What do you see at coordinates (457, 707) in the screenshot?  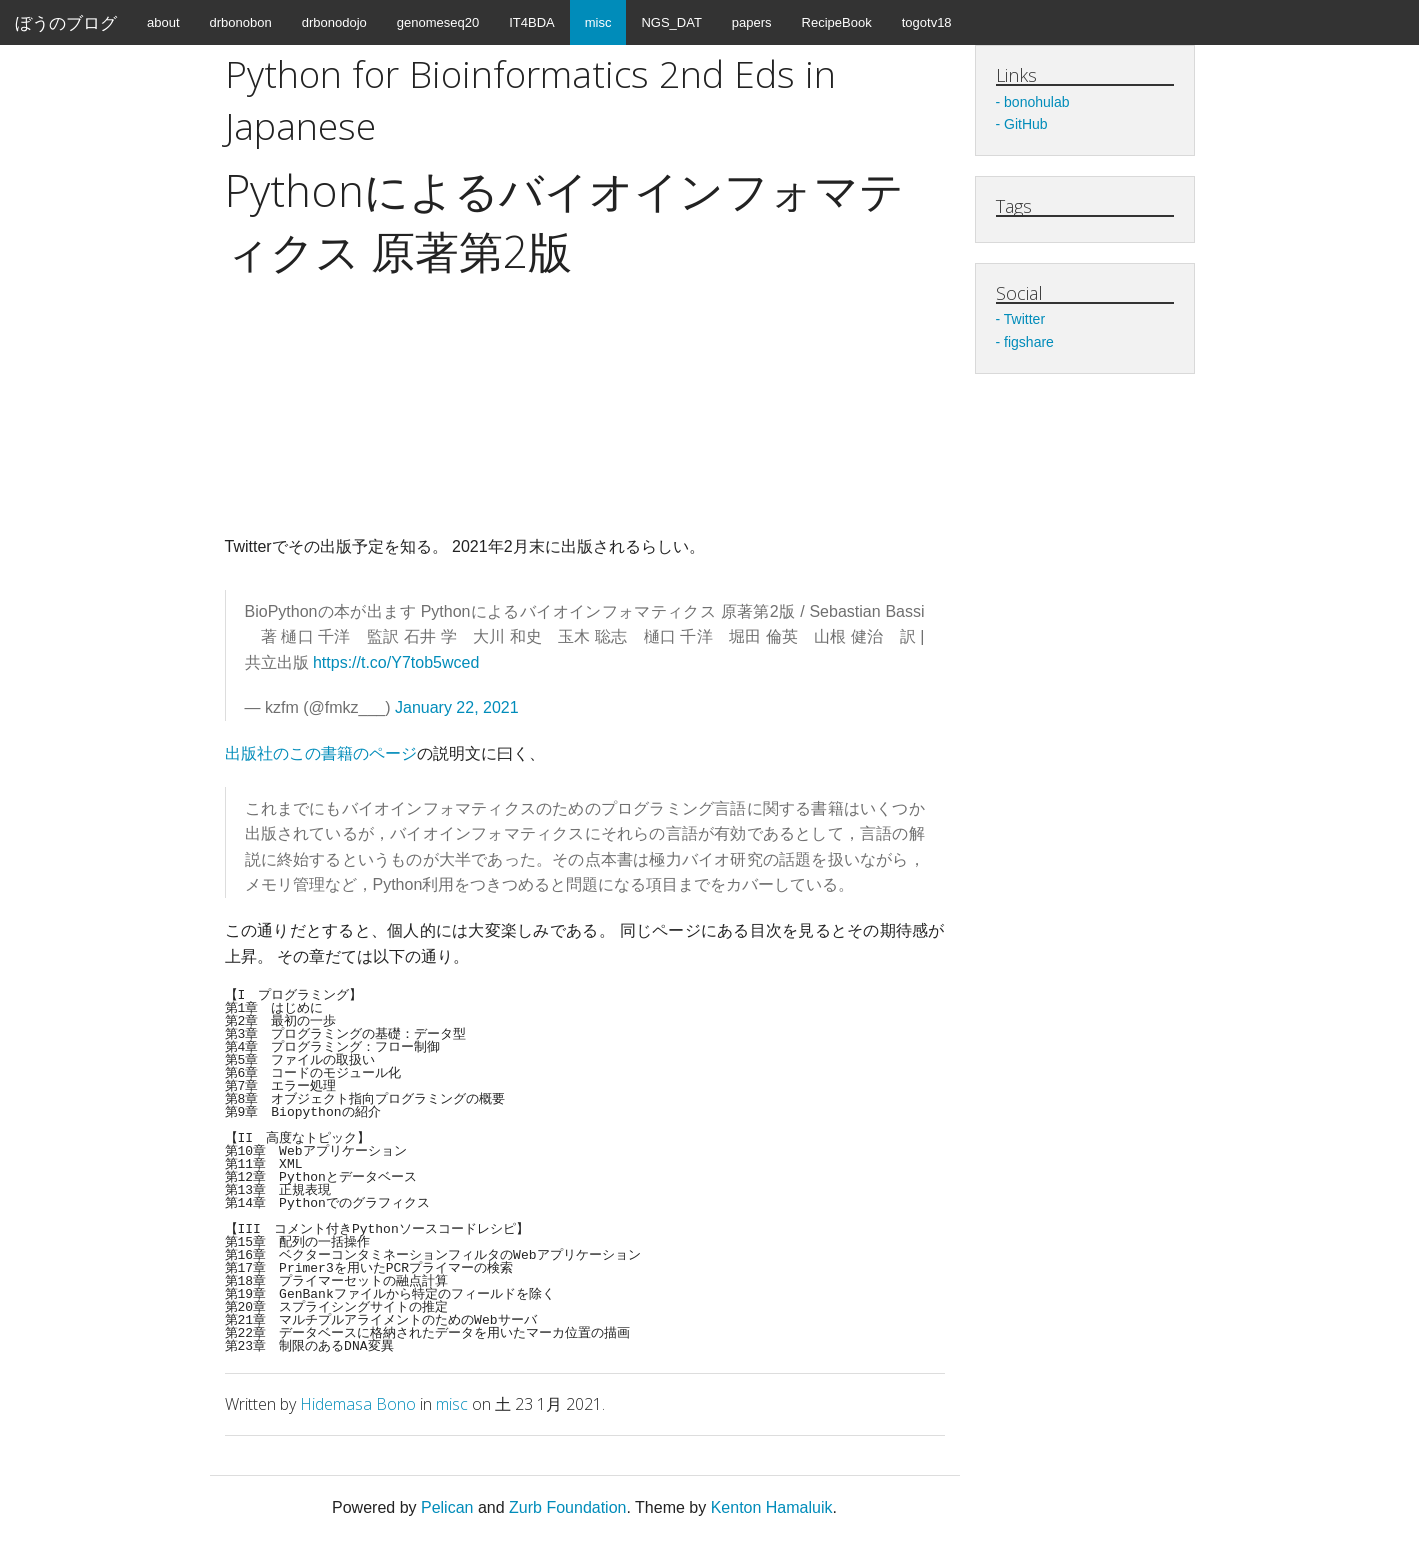 I see `January 22, 2021` at bounding box center [457, 707].